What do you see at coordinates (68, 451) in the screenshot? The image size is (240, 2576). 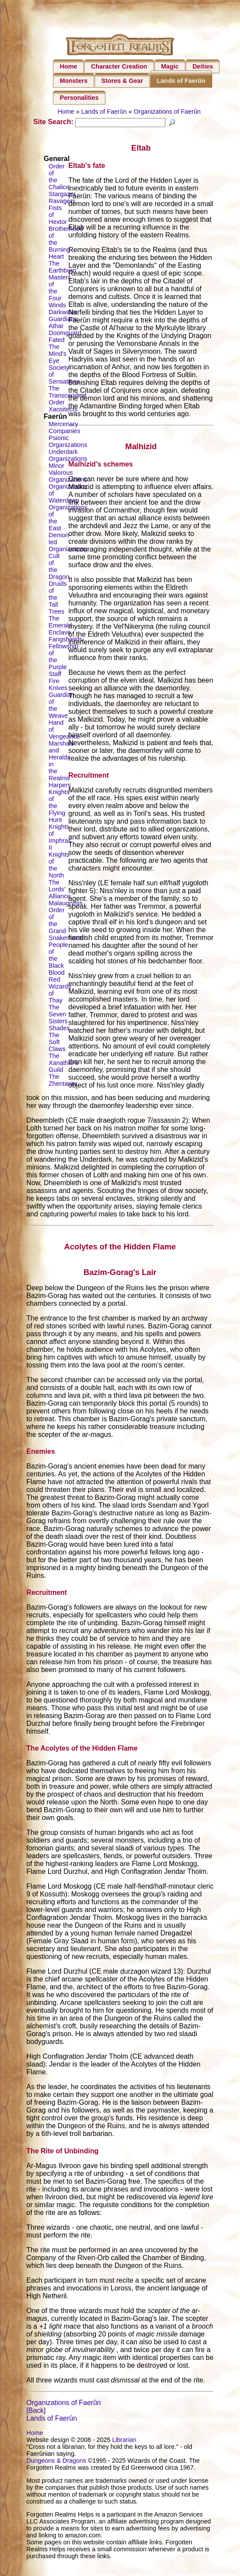 I see `Psionic Organizations` at bounding box center [68, 451].